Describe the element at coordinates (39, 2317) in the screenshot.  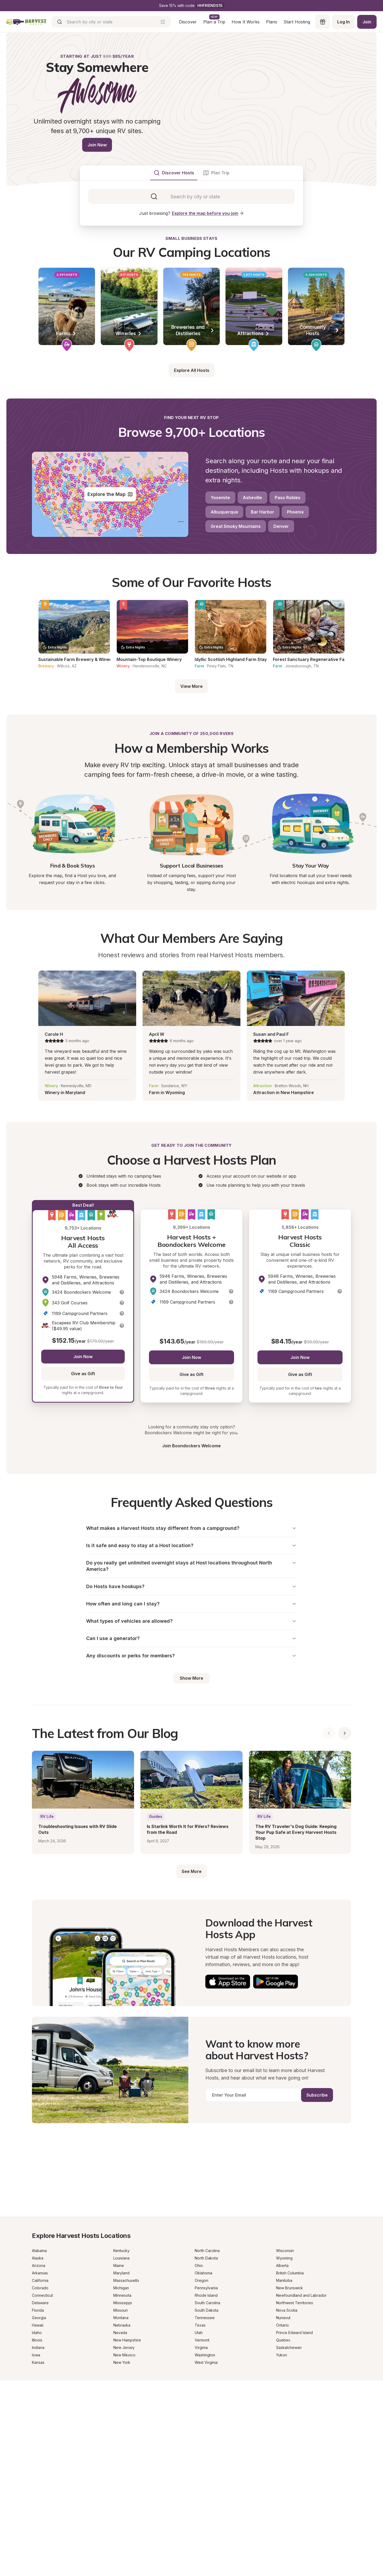
I see `Georgia` at that location.